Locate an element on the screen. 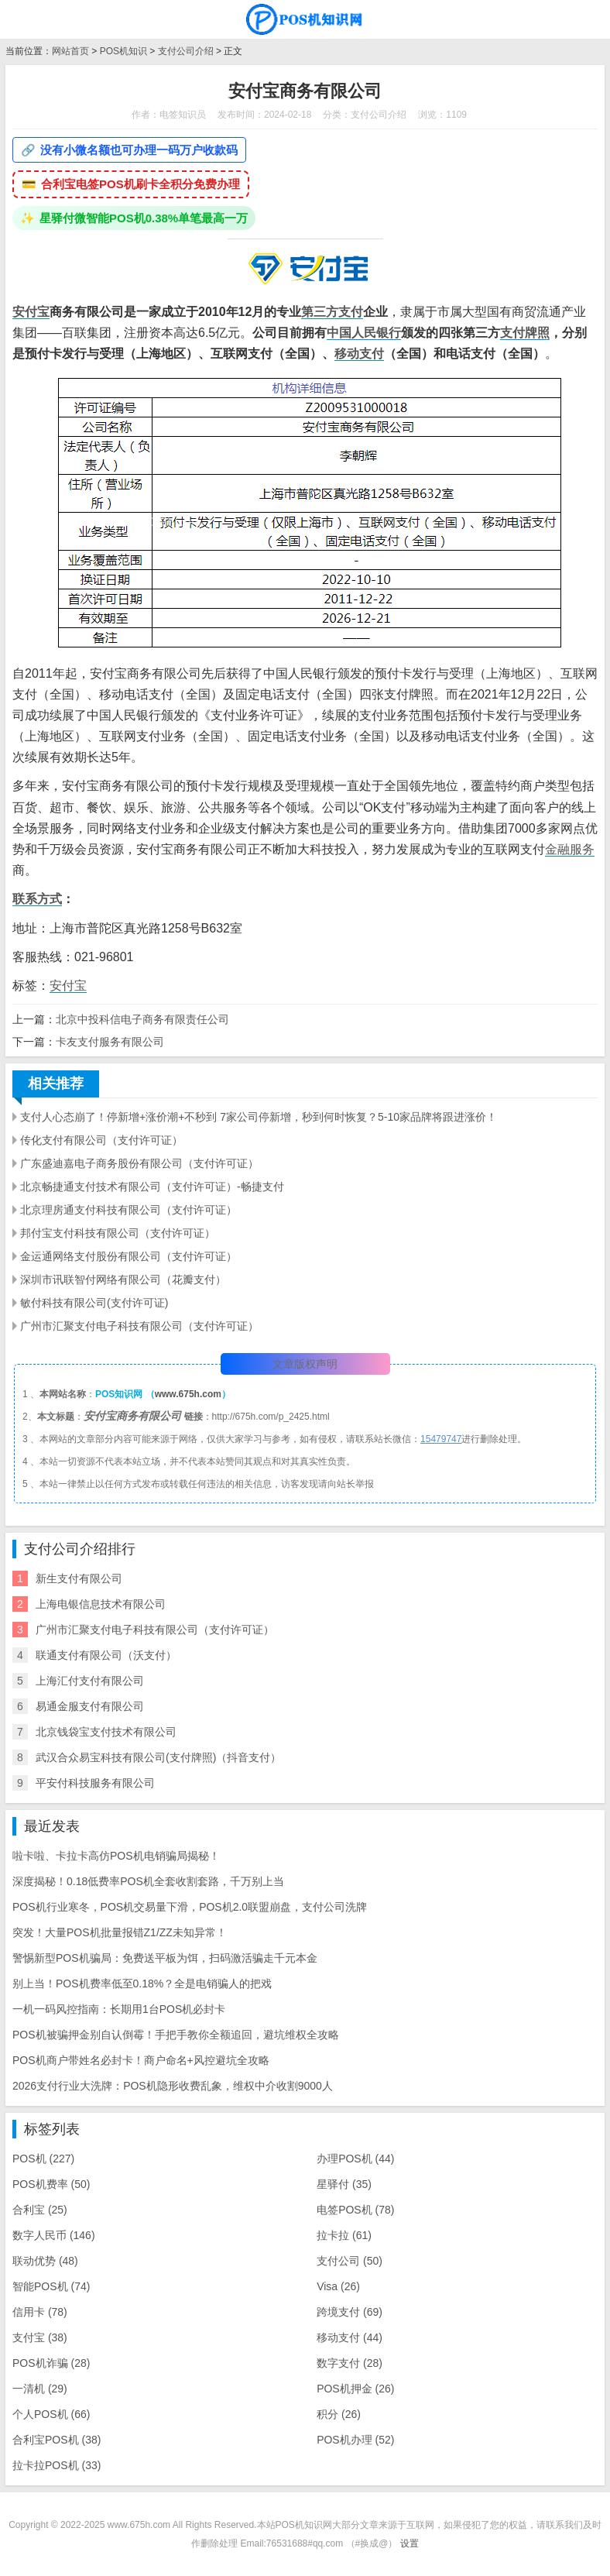 This screenshot has height=2576, width=610. 广东盛迪嘉电子商务股份有限公司（支付许可证） is located at coordinates (139, 1163).